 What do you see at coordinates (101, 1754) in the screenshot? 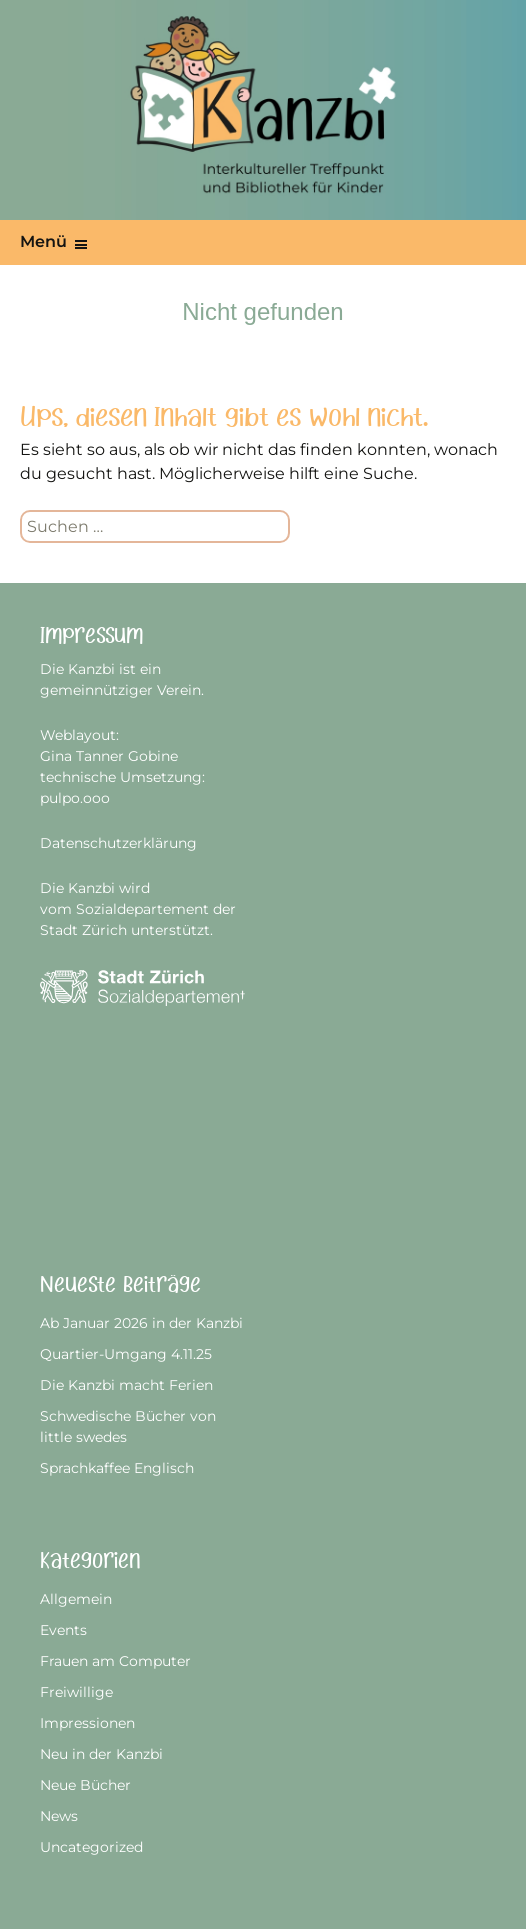
I see `Neu in der Kanzbi` at bounding box center [101, 1754].